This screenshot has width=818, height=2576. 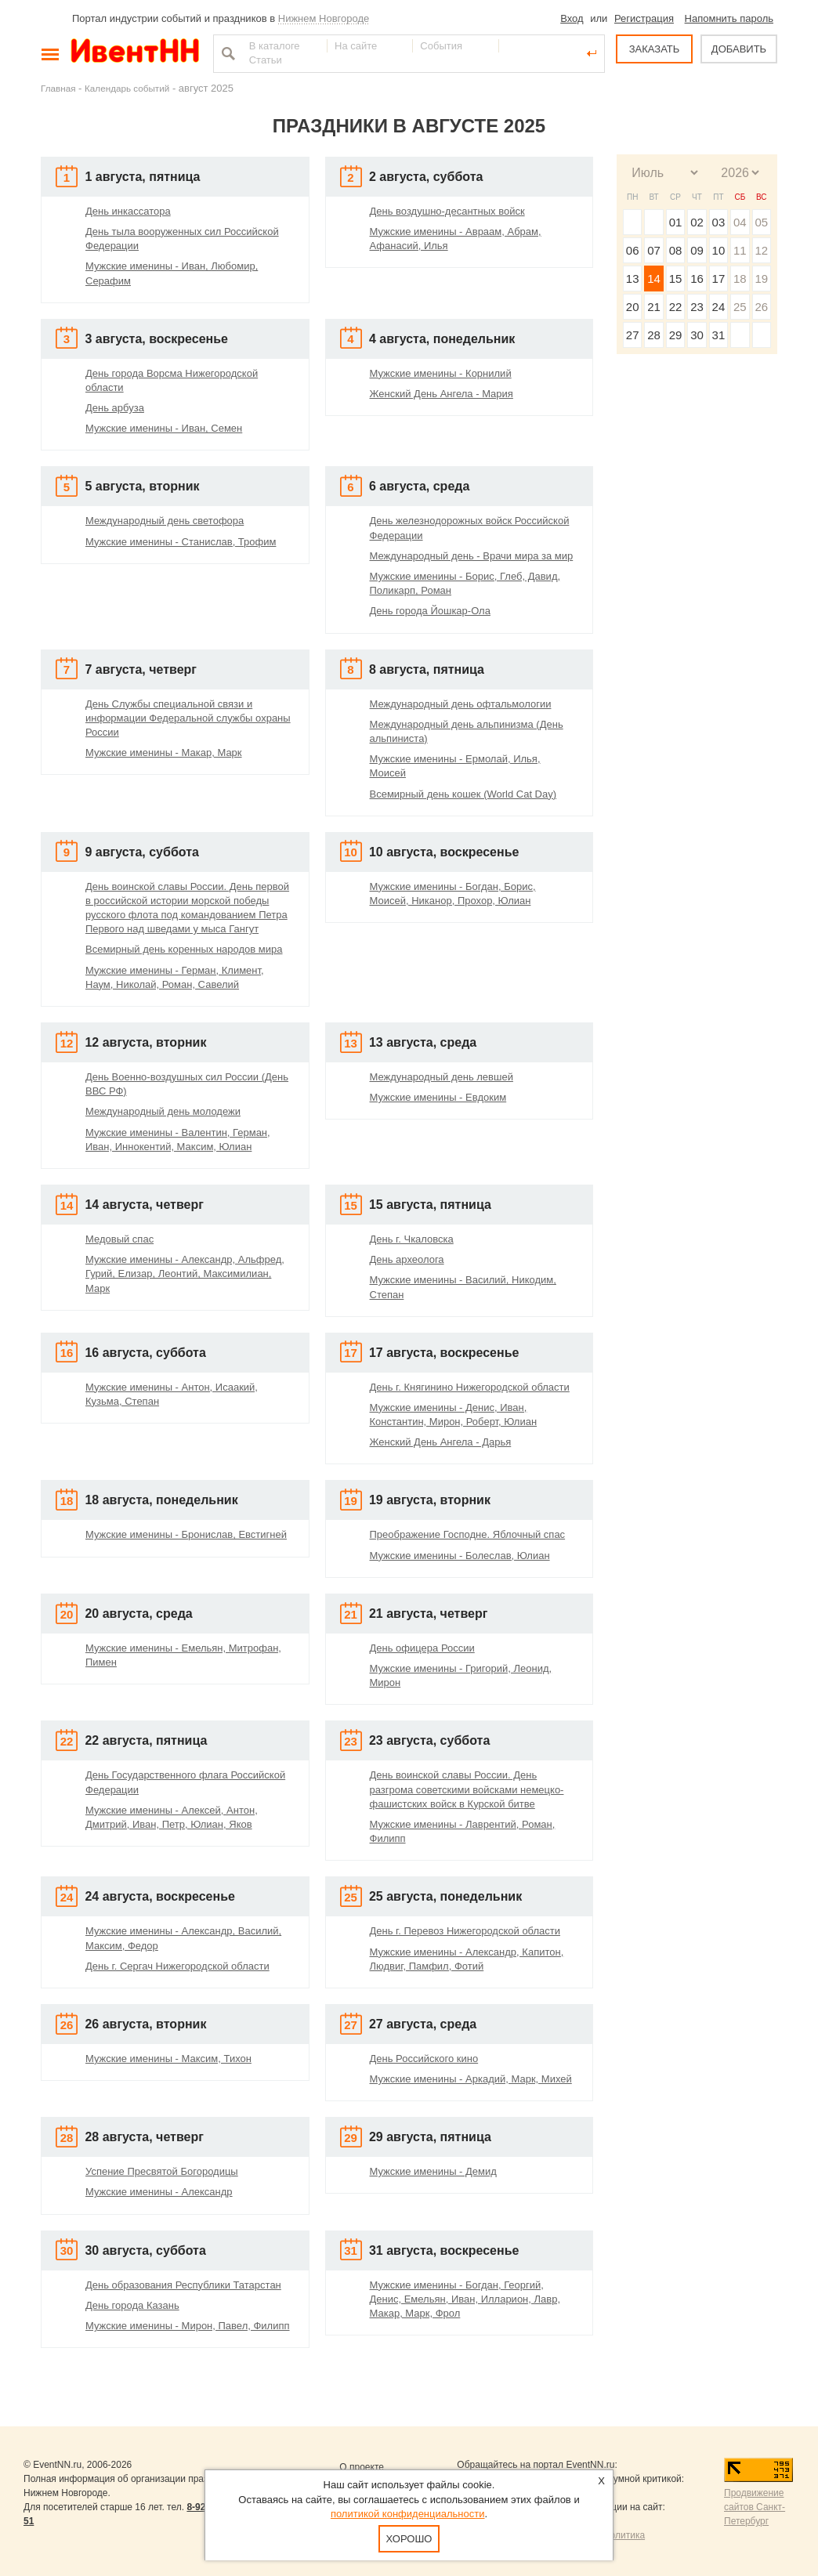 What do you see at coordinates (654, 278) in the screenshot?
I see `14` at bounding box center [654, 278].